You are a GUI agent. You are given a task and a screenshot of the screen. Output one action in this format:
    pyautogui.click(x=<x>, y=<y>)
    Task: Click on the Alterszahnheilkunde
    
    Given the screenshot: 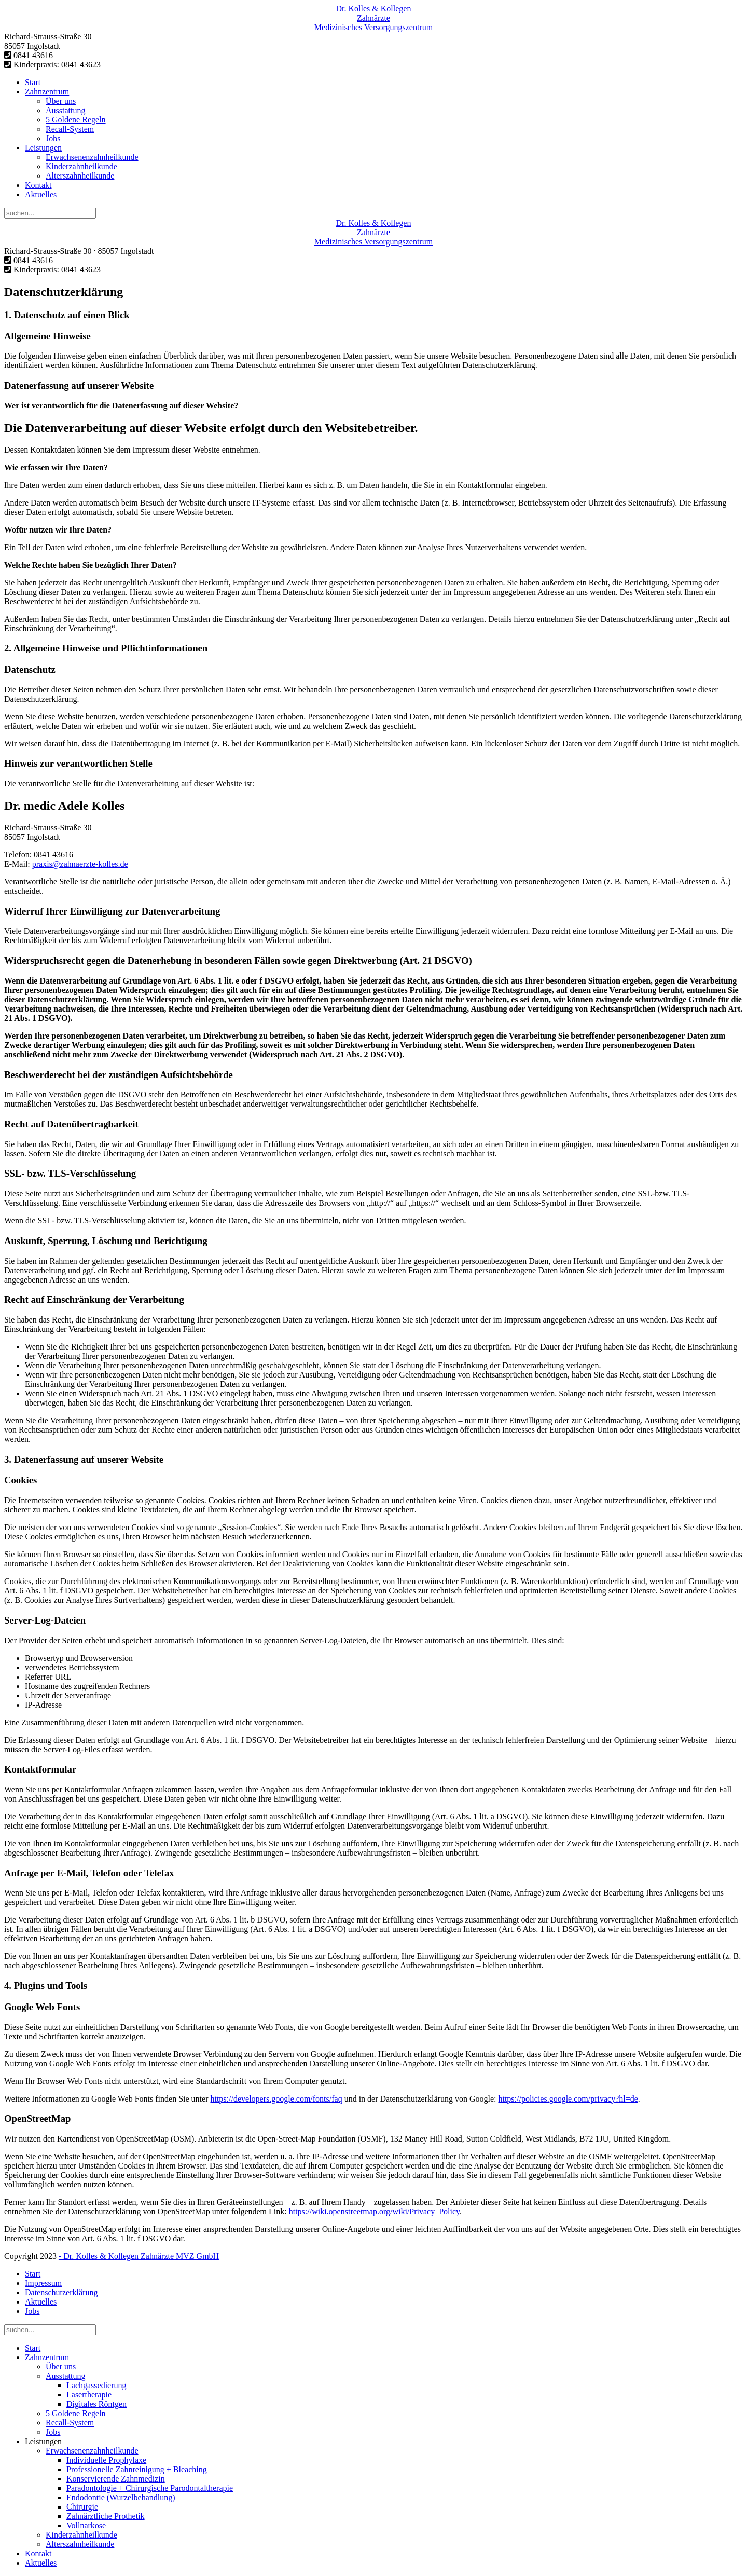 What is the action you would take?
    pyautogui.click(x=80, y=175)
    